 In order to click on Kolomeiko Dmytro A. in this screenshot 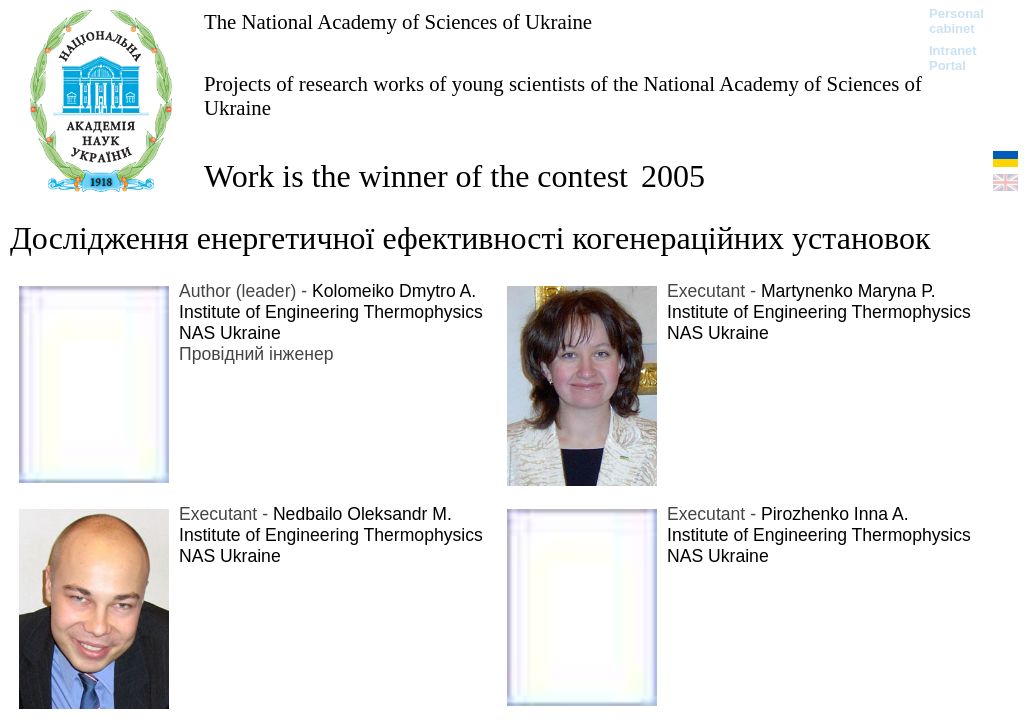, I will do `click(394, 291)`.